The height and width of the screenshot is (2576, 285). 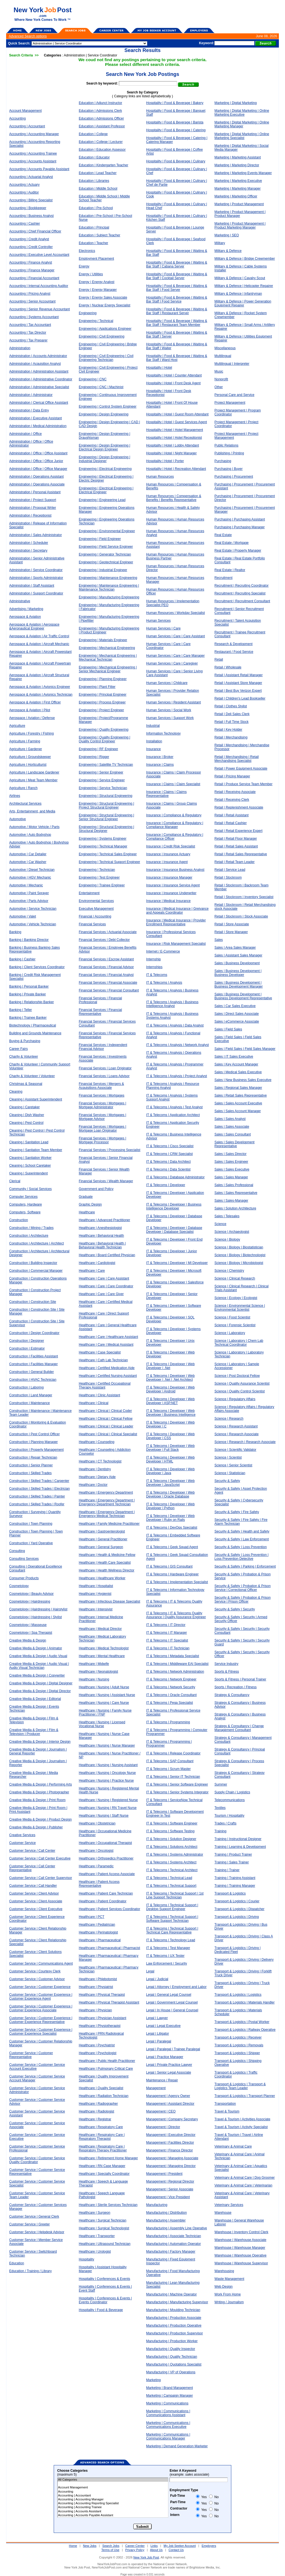 I want to click on Science | Research | Research Associate, so click(x=245, y=1442).